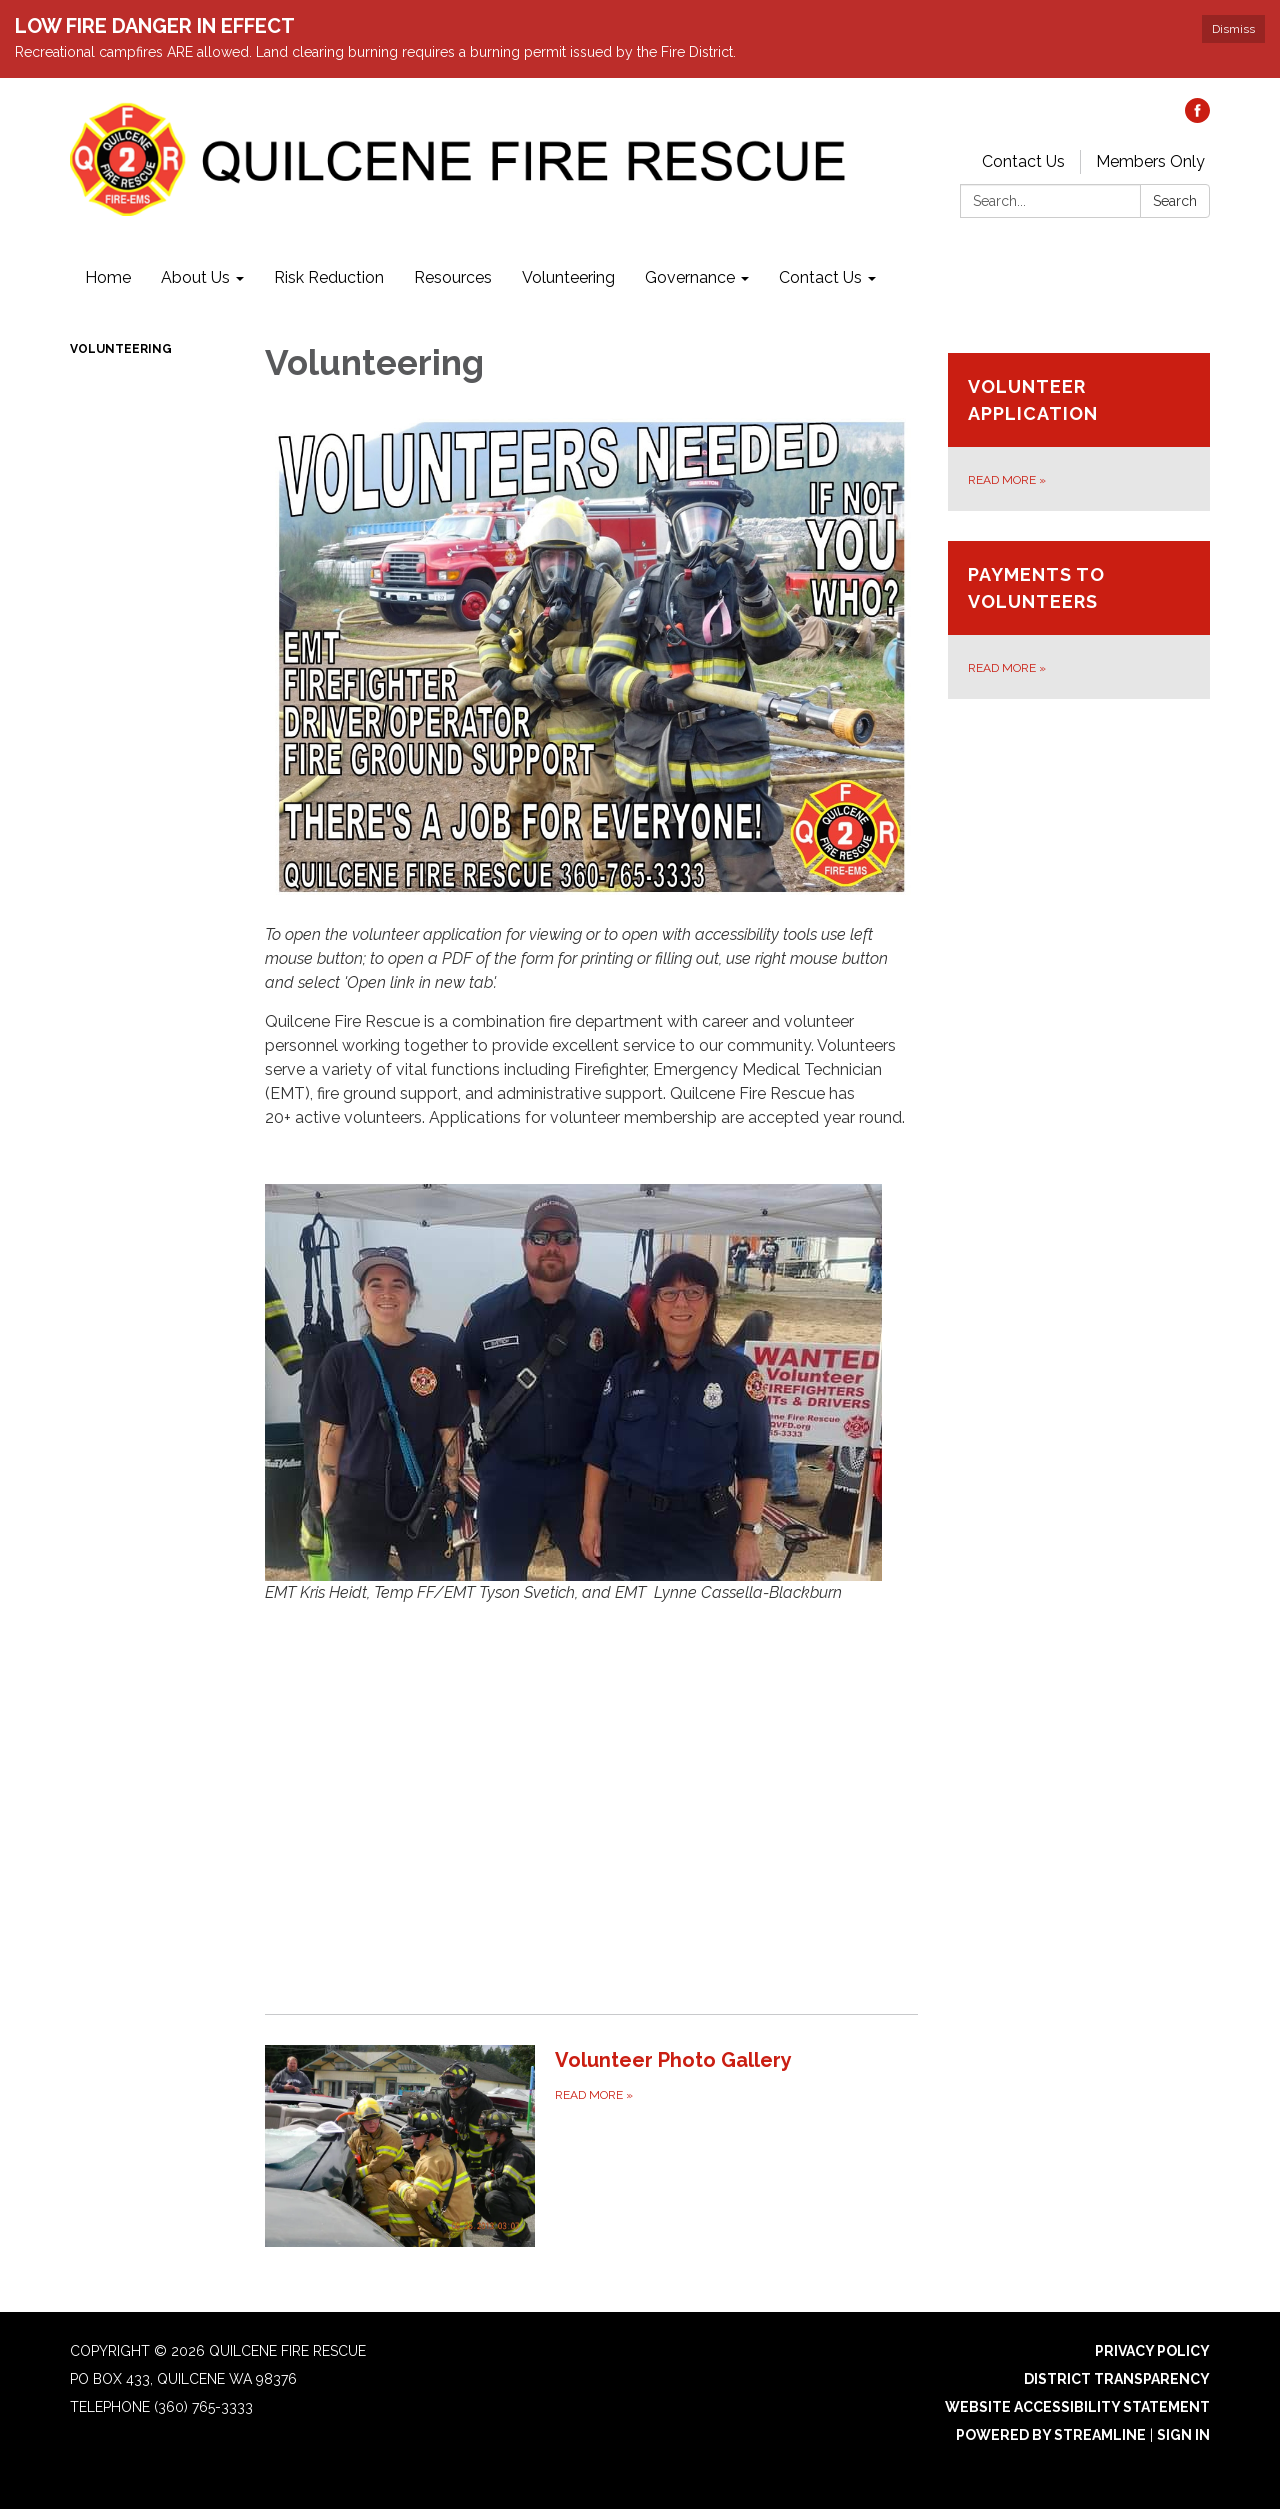 The width and height of the screenshot is (1280, 2509). I want to click on Members Only, so click(1150, 161).